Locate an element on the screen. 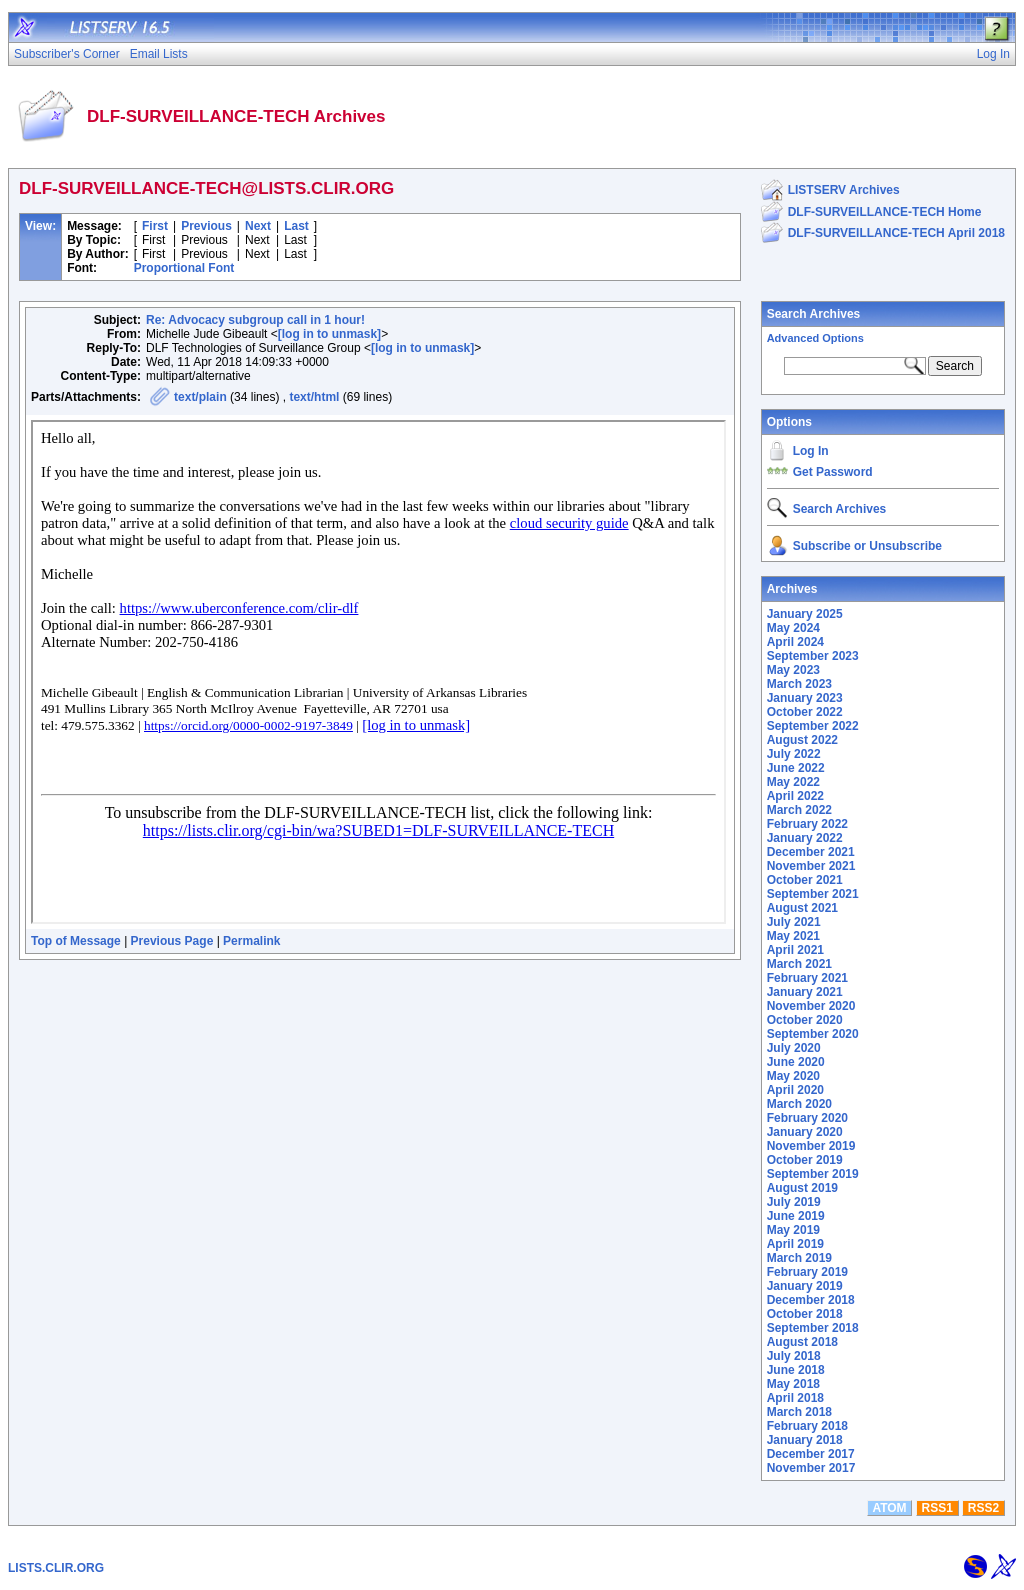  text/plain is located at coordinates (200, 397).